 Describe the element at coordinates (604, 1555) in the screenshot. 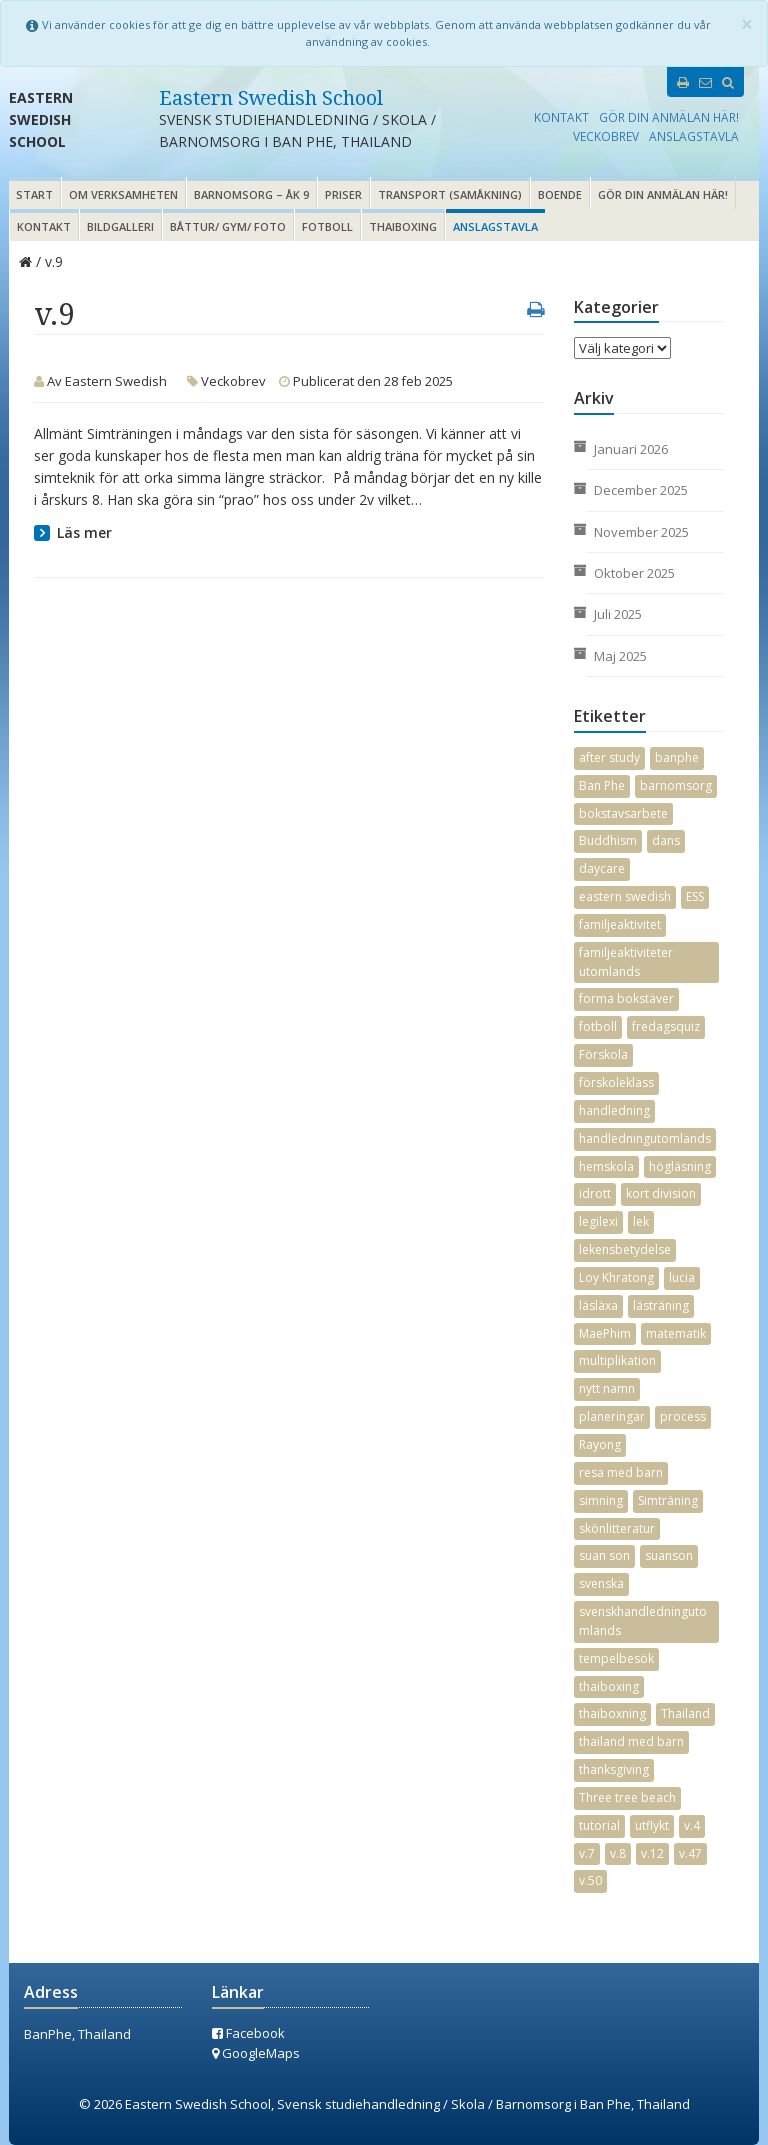

I see `suan son [suan son (25 objekt)]` at that location.